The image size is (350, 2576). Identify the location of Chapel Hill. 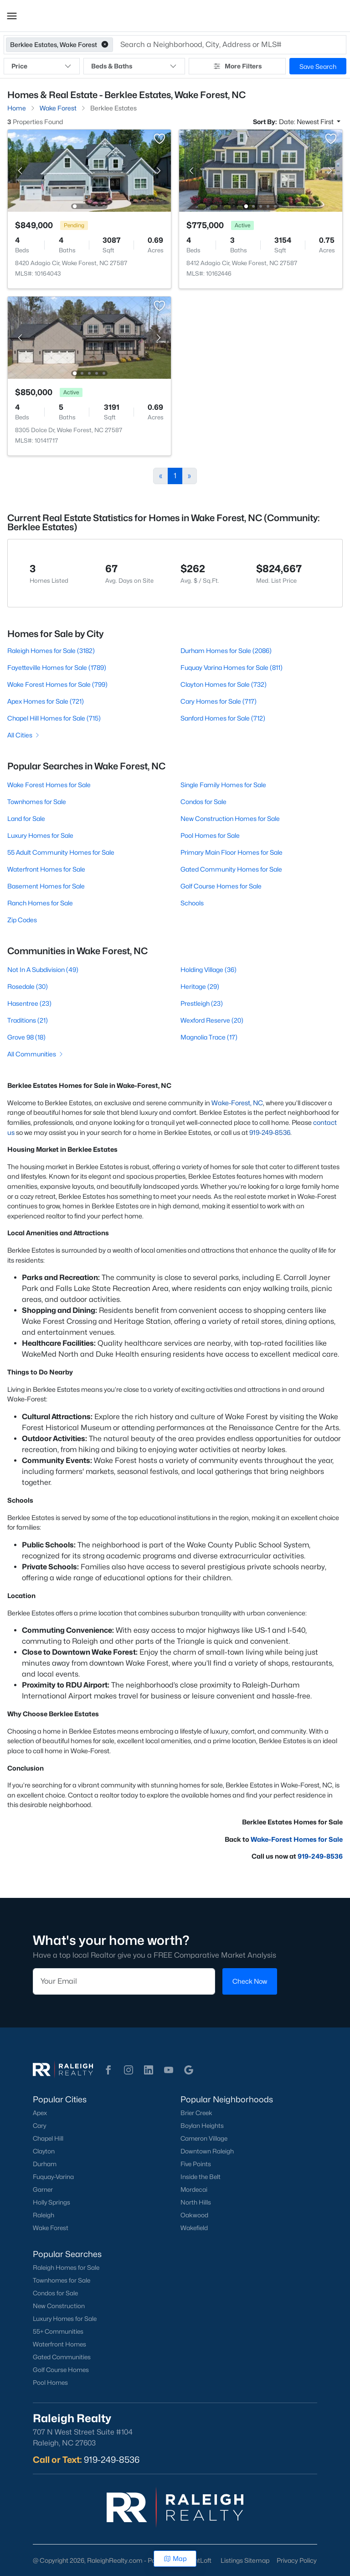
(48, 2138).